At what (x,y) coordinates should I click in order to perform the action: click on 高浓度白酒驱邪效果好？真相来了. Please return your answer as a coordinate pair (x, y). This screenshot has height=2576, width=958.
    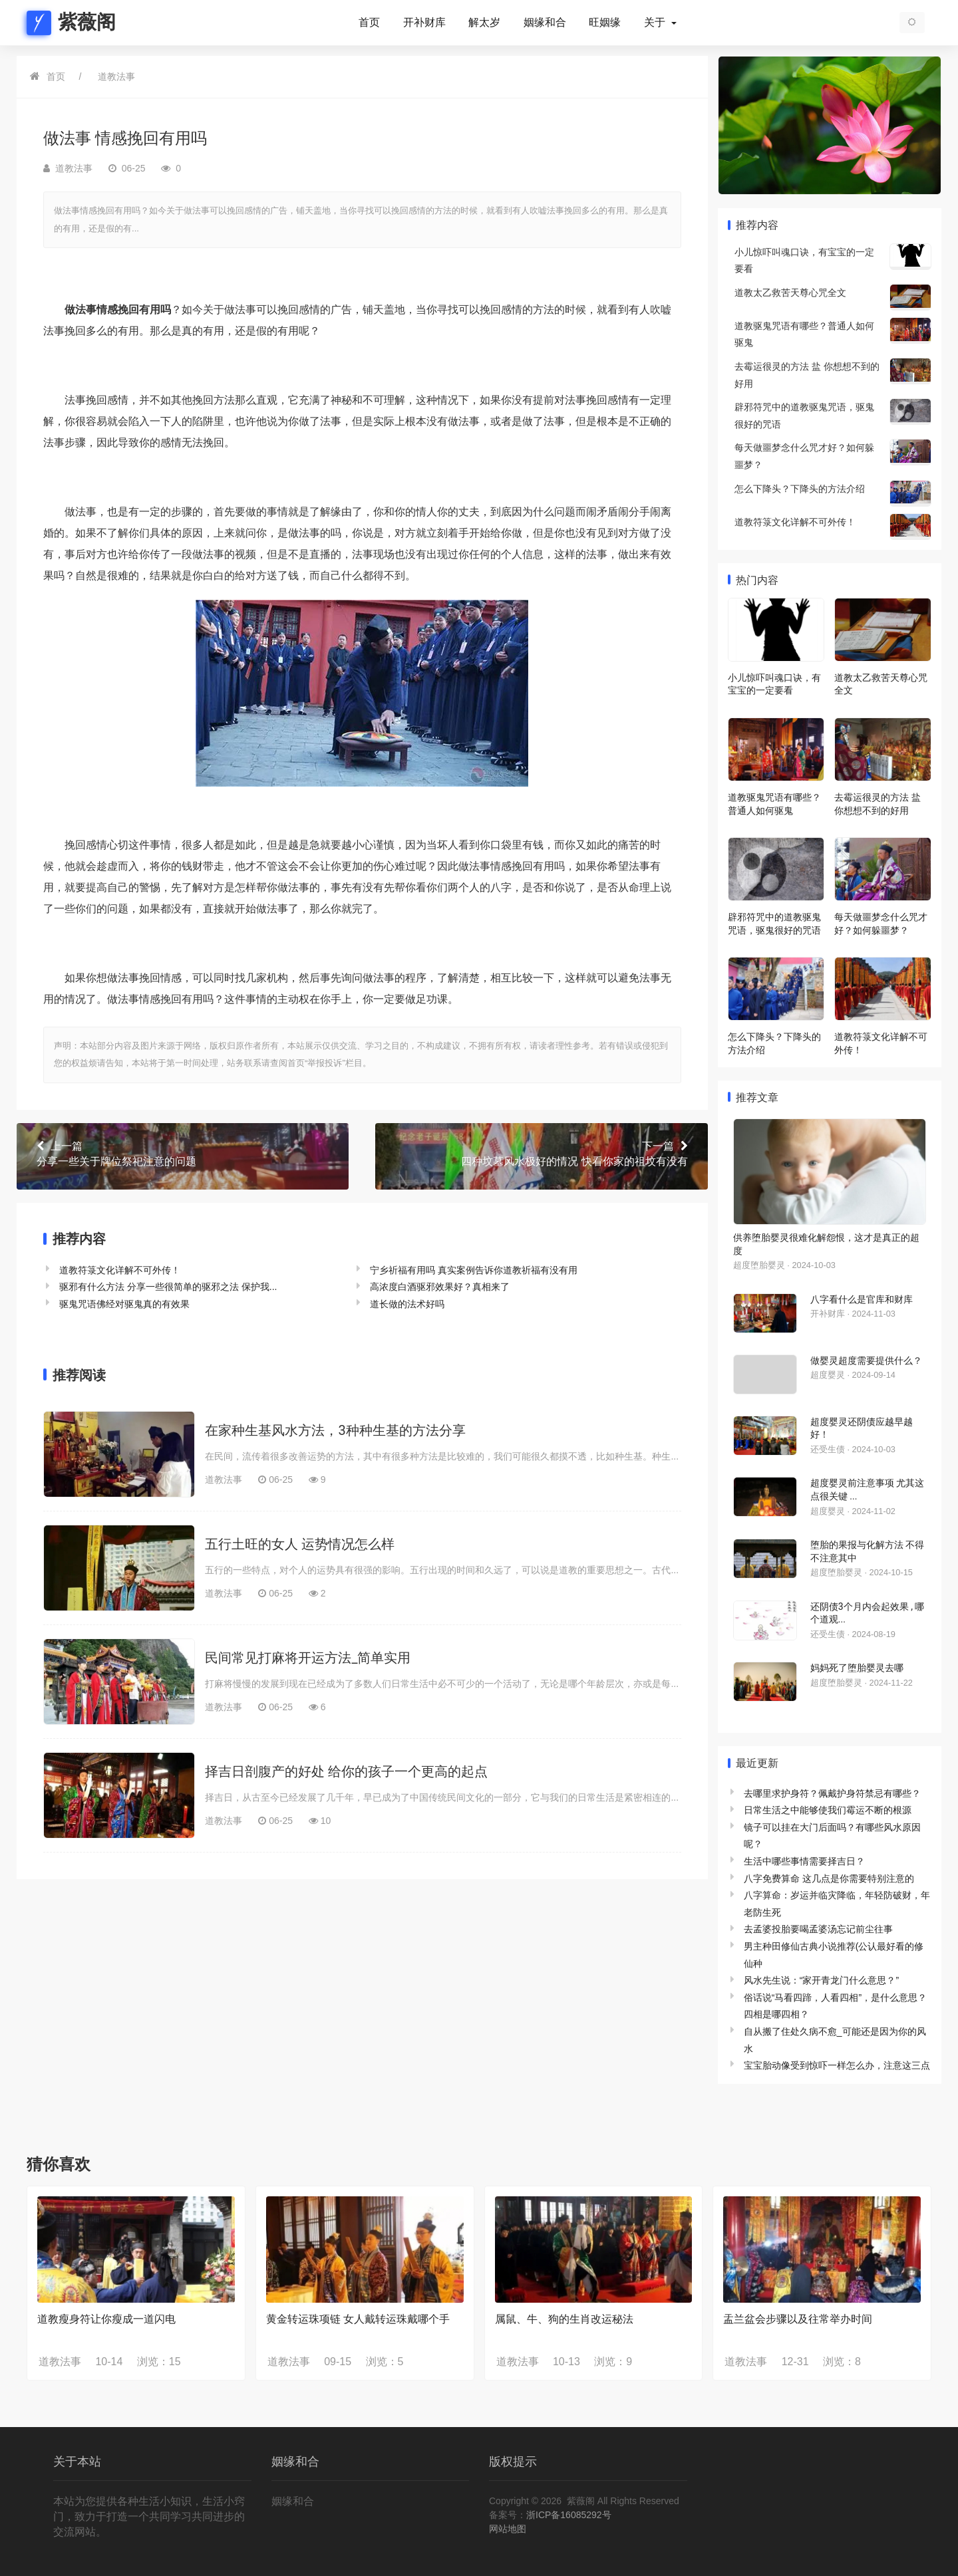
    Looking at the image, I should click on (440, 1286).